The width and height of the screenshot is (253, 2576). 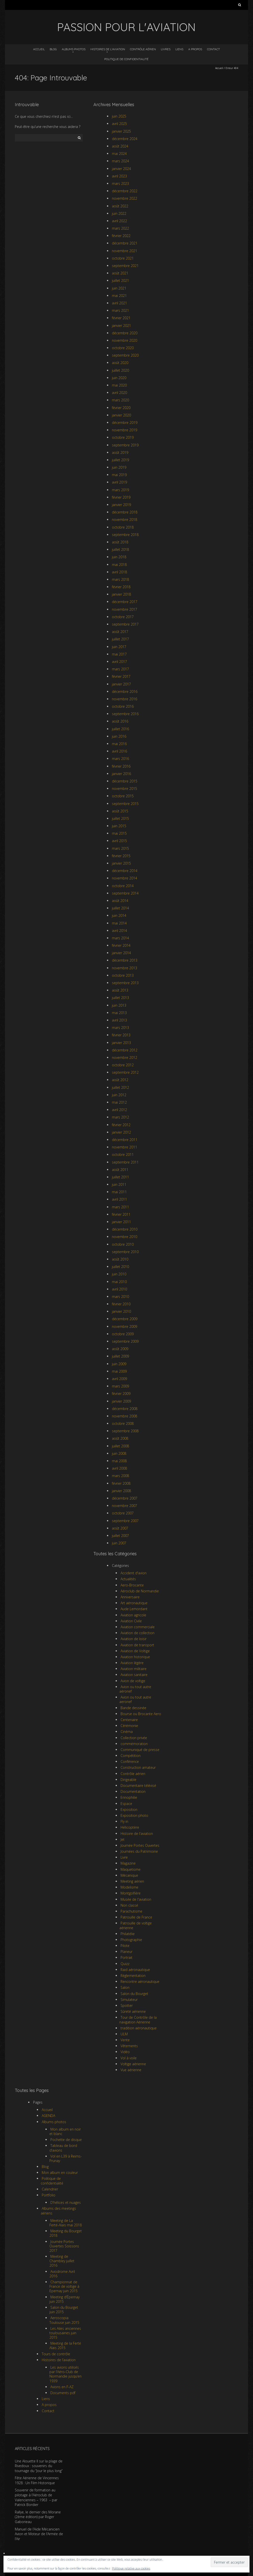 I want to click on Quizz, so click(x=125, y=1963).